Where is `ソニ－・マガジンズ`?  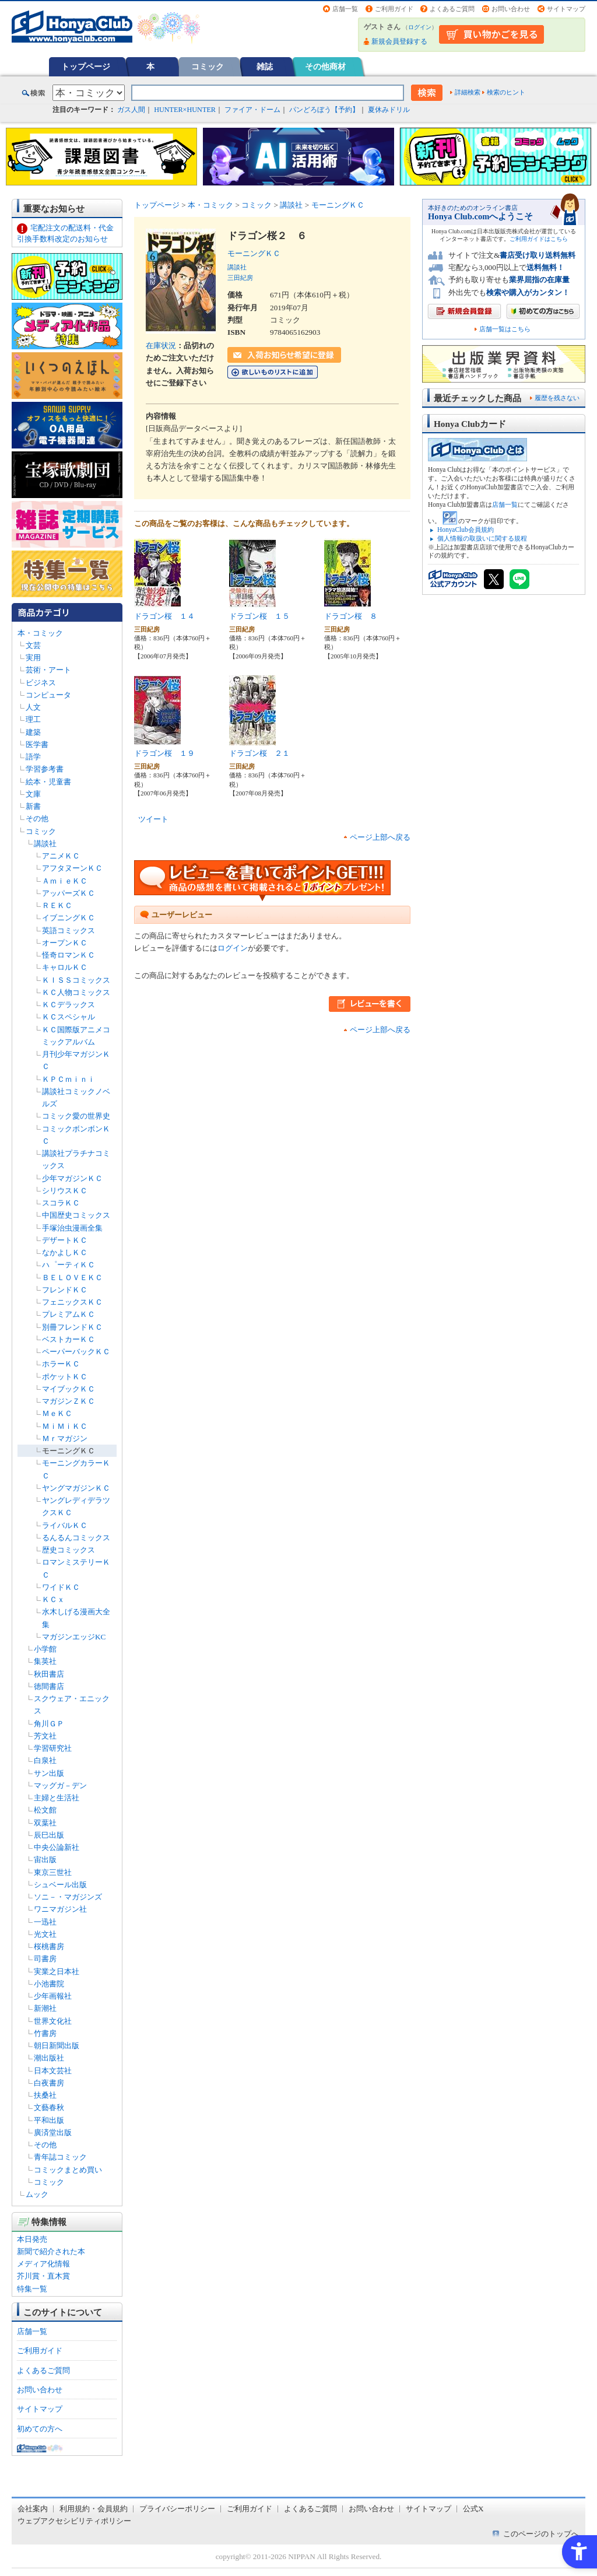
ソニ－・マガジンズ is located at coordinates (68, 1896).